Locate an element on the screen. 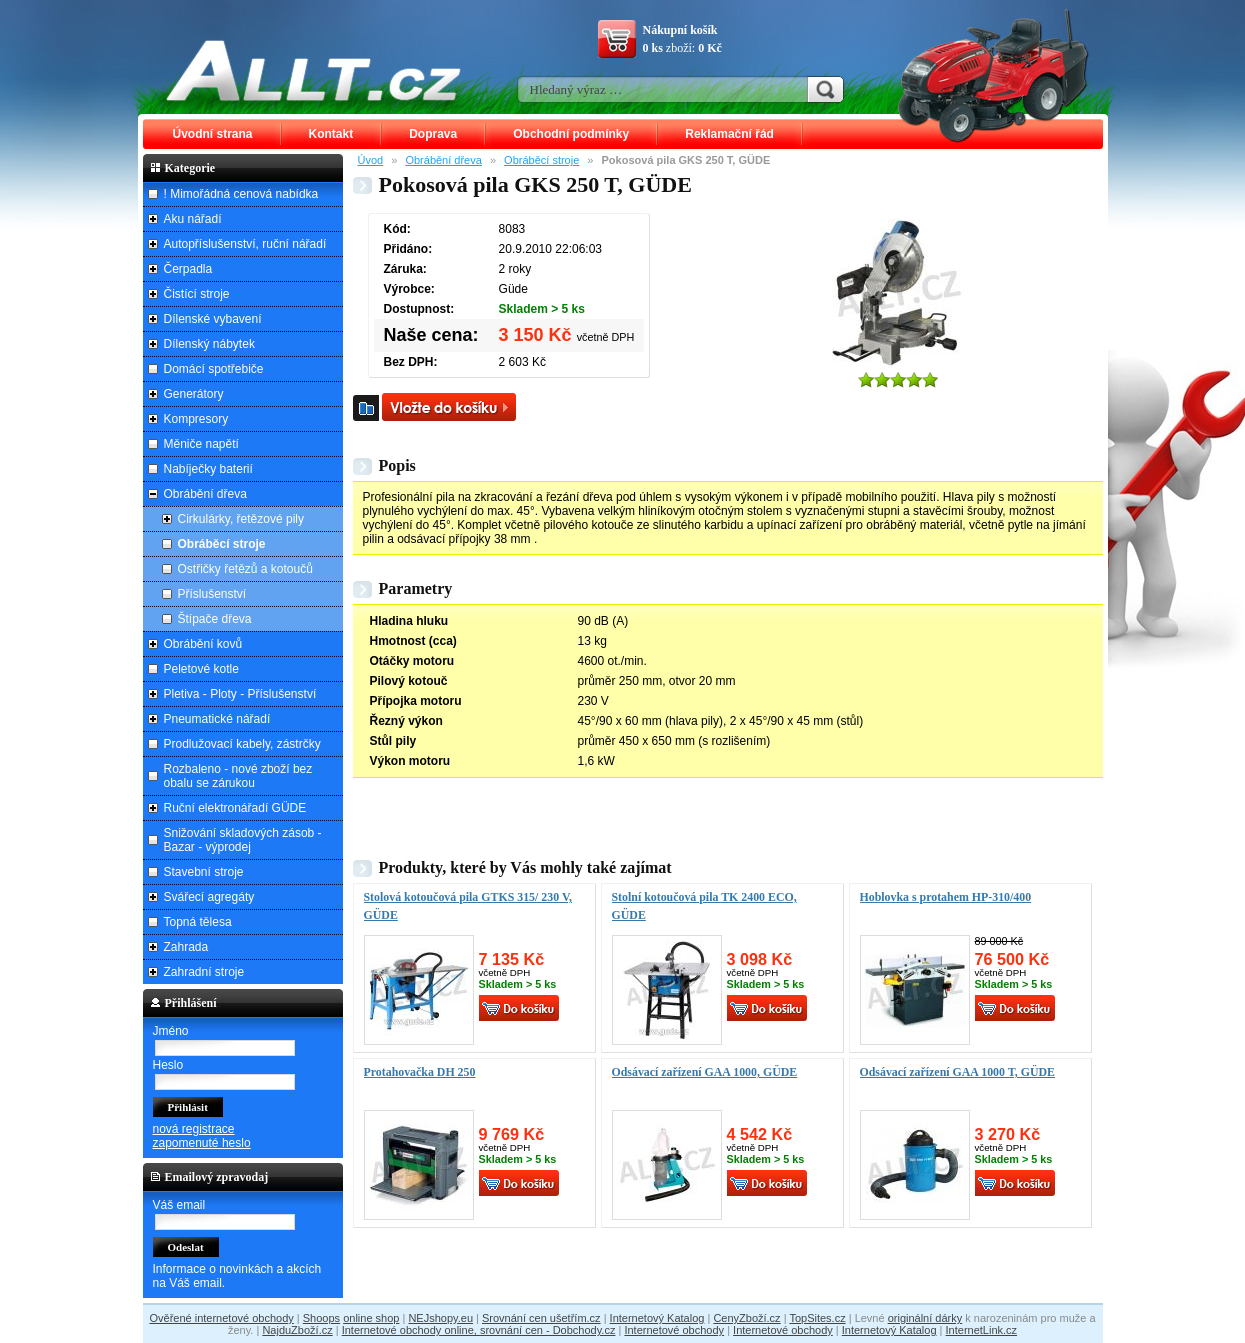  Domácí spotřebiče is located at coordinates (214, 369).